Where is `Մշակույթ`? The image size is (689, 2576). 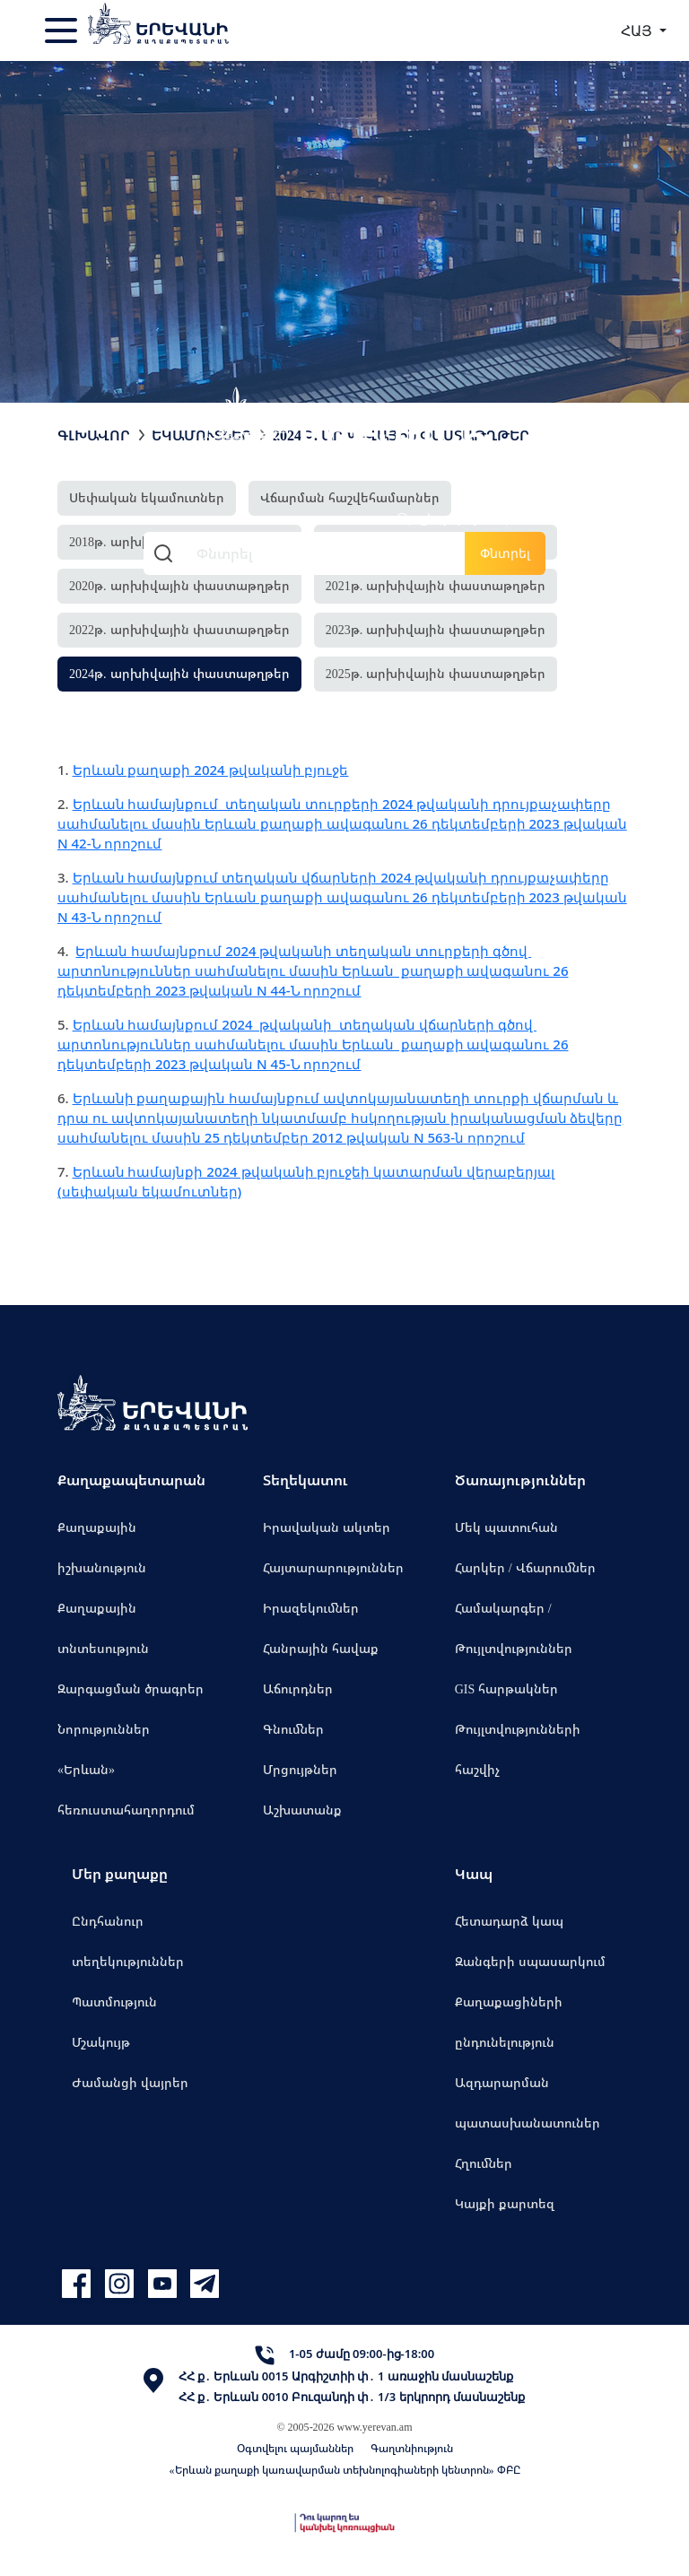 Մշակույթ is located at coordinates (101, 2041).